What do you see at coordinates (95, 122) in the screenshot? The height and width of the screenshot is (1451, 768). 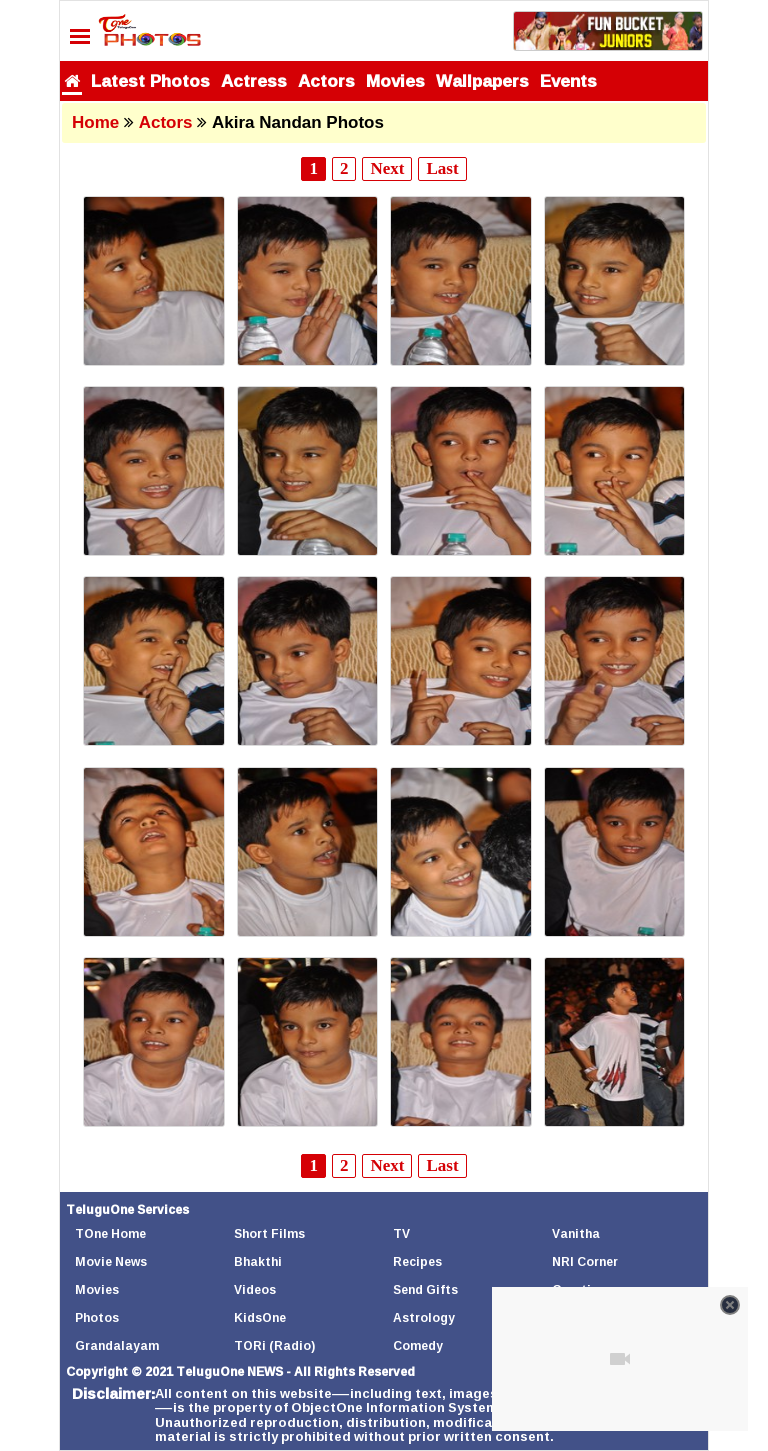 I see `Home` at bounding box center [95, 122].